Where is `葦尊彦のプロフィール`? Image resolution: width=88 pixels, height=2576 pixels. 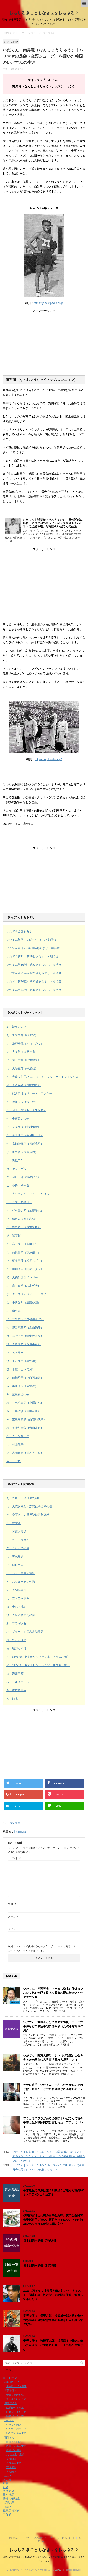
葦尊彦のプロフィール is located at coordinates (19, 2538).